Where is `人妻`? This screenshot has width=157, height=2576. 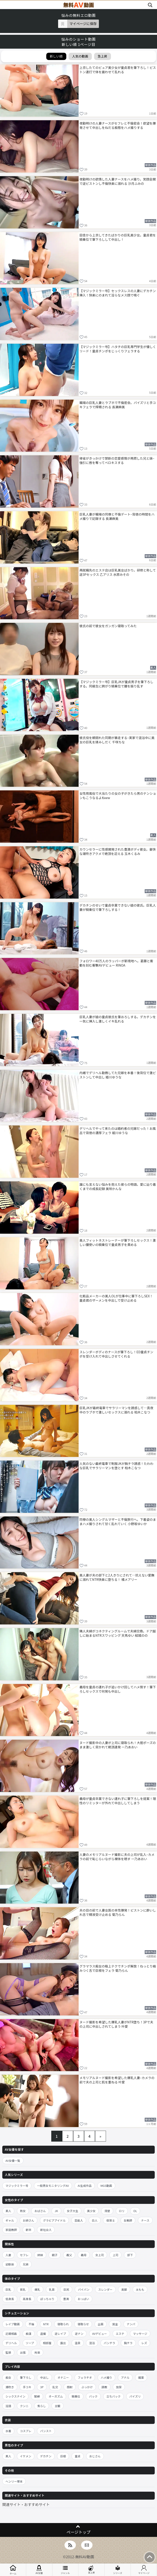
人妻 is located at coordinates (8, 2255).